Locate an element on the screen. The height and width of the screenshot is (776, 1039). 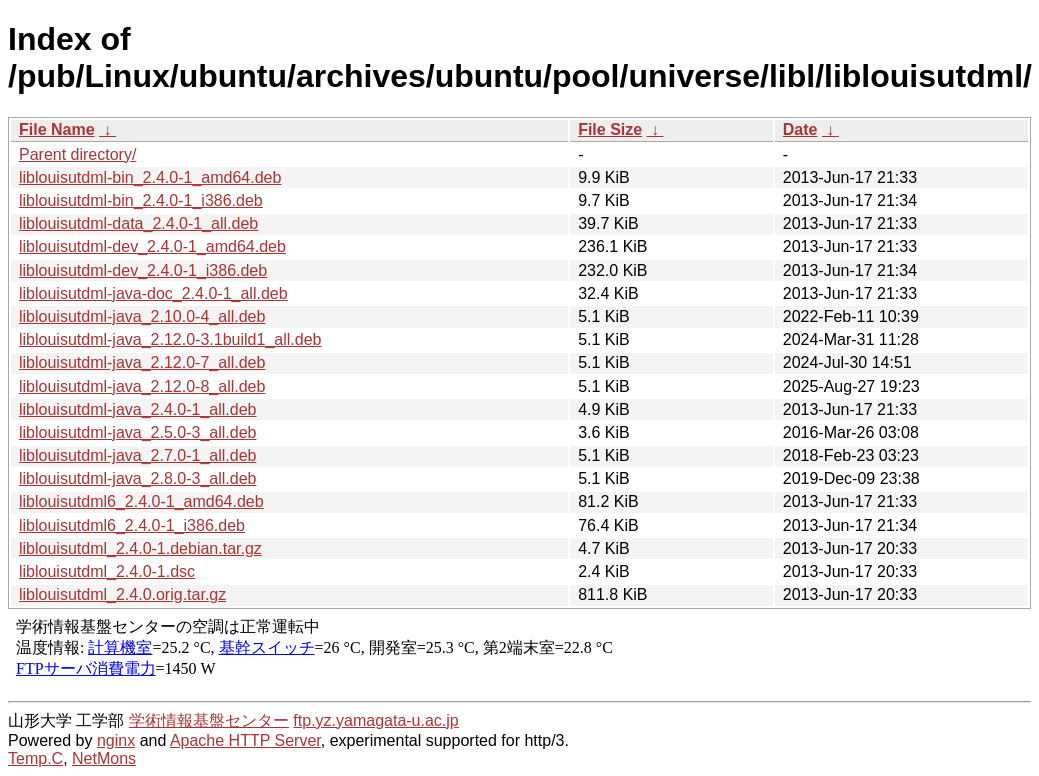
liblouisutdml-java_2.5.0-3_all.deb is located at coordinates (137, 432).